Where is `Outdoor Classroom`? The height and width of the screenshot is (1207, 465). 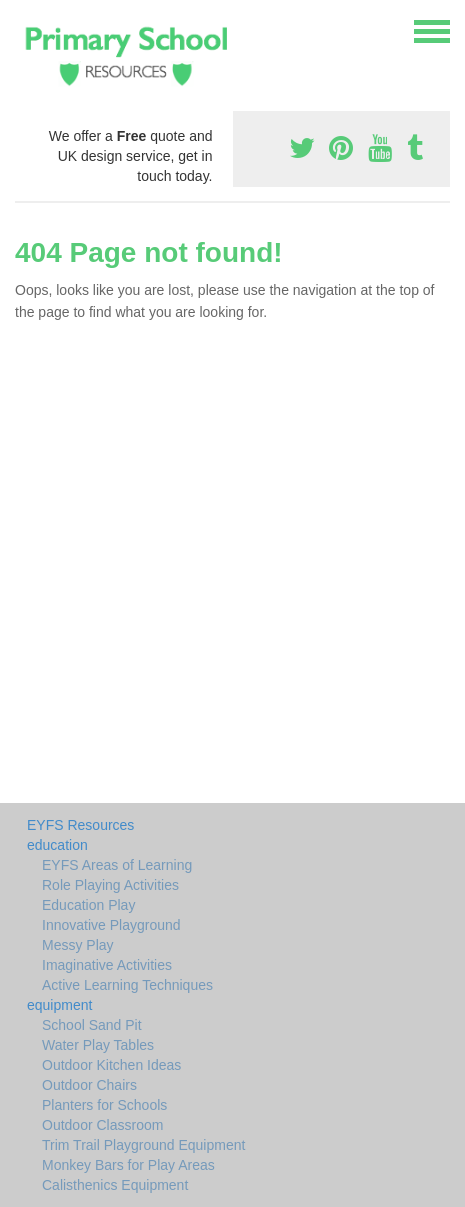
Outdoor Classroom is located at coordinates (102, 1125).